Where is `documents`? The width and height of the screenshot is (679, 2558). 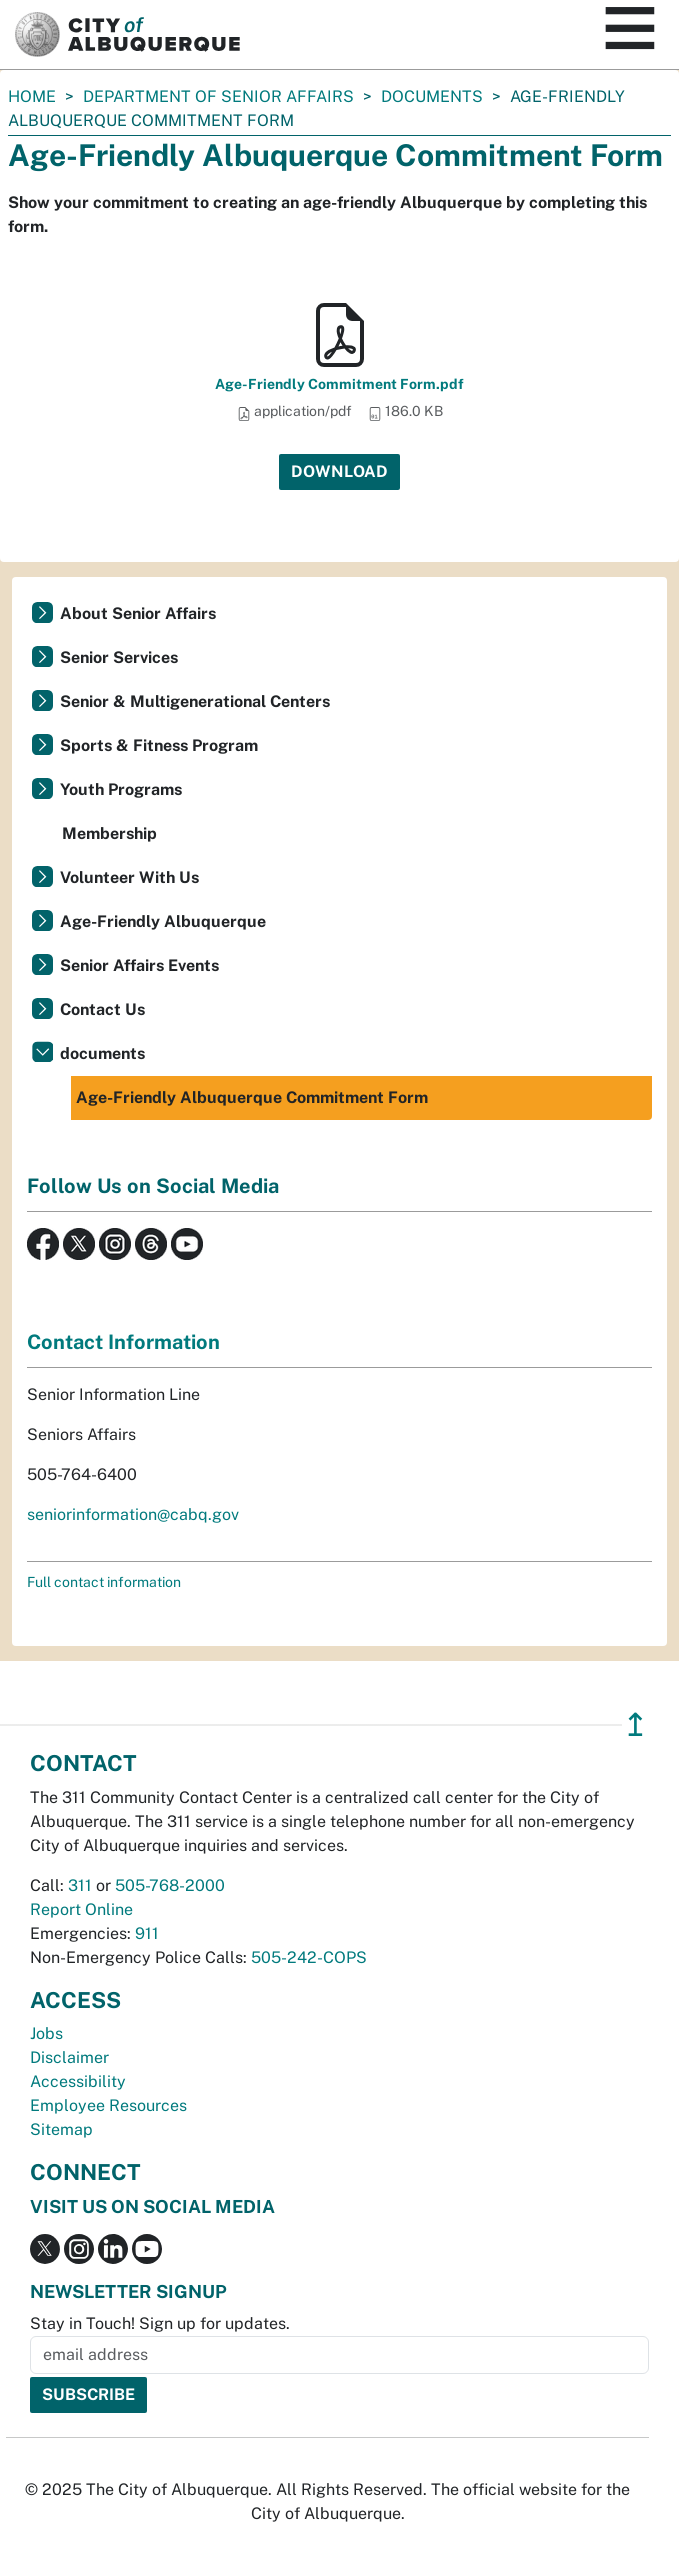
documents is located at coordinates (432, 96).